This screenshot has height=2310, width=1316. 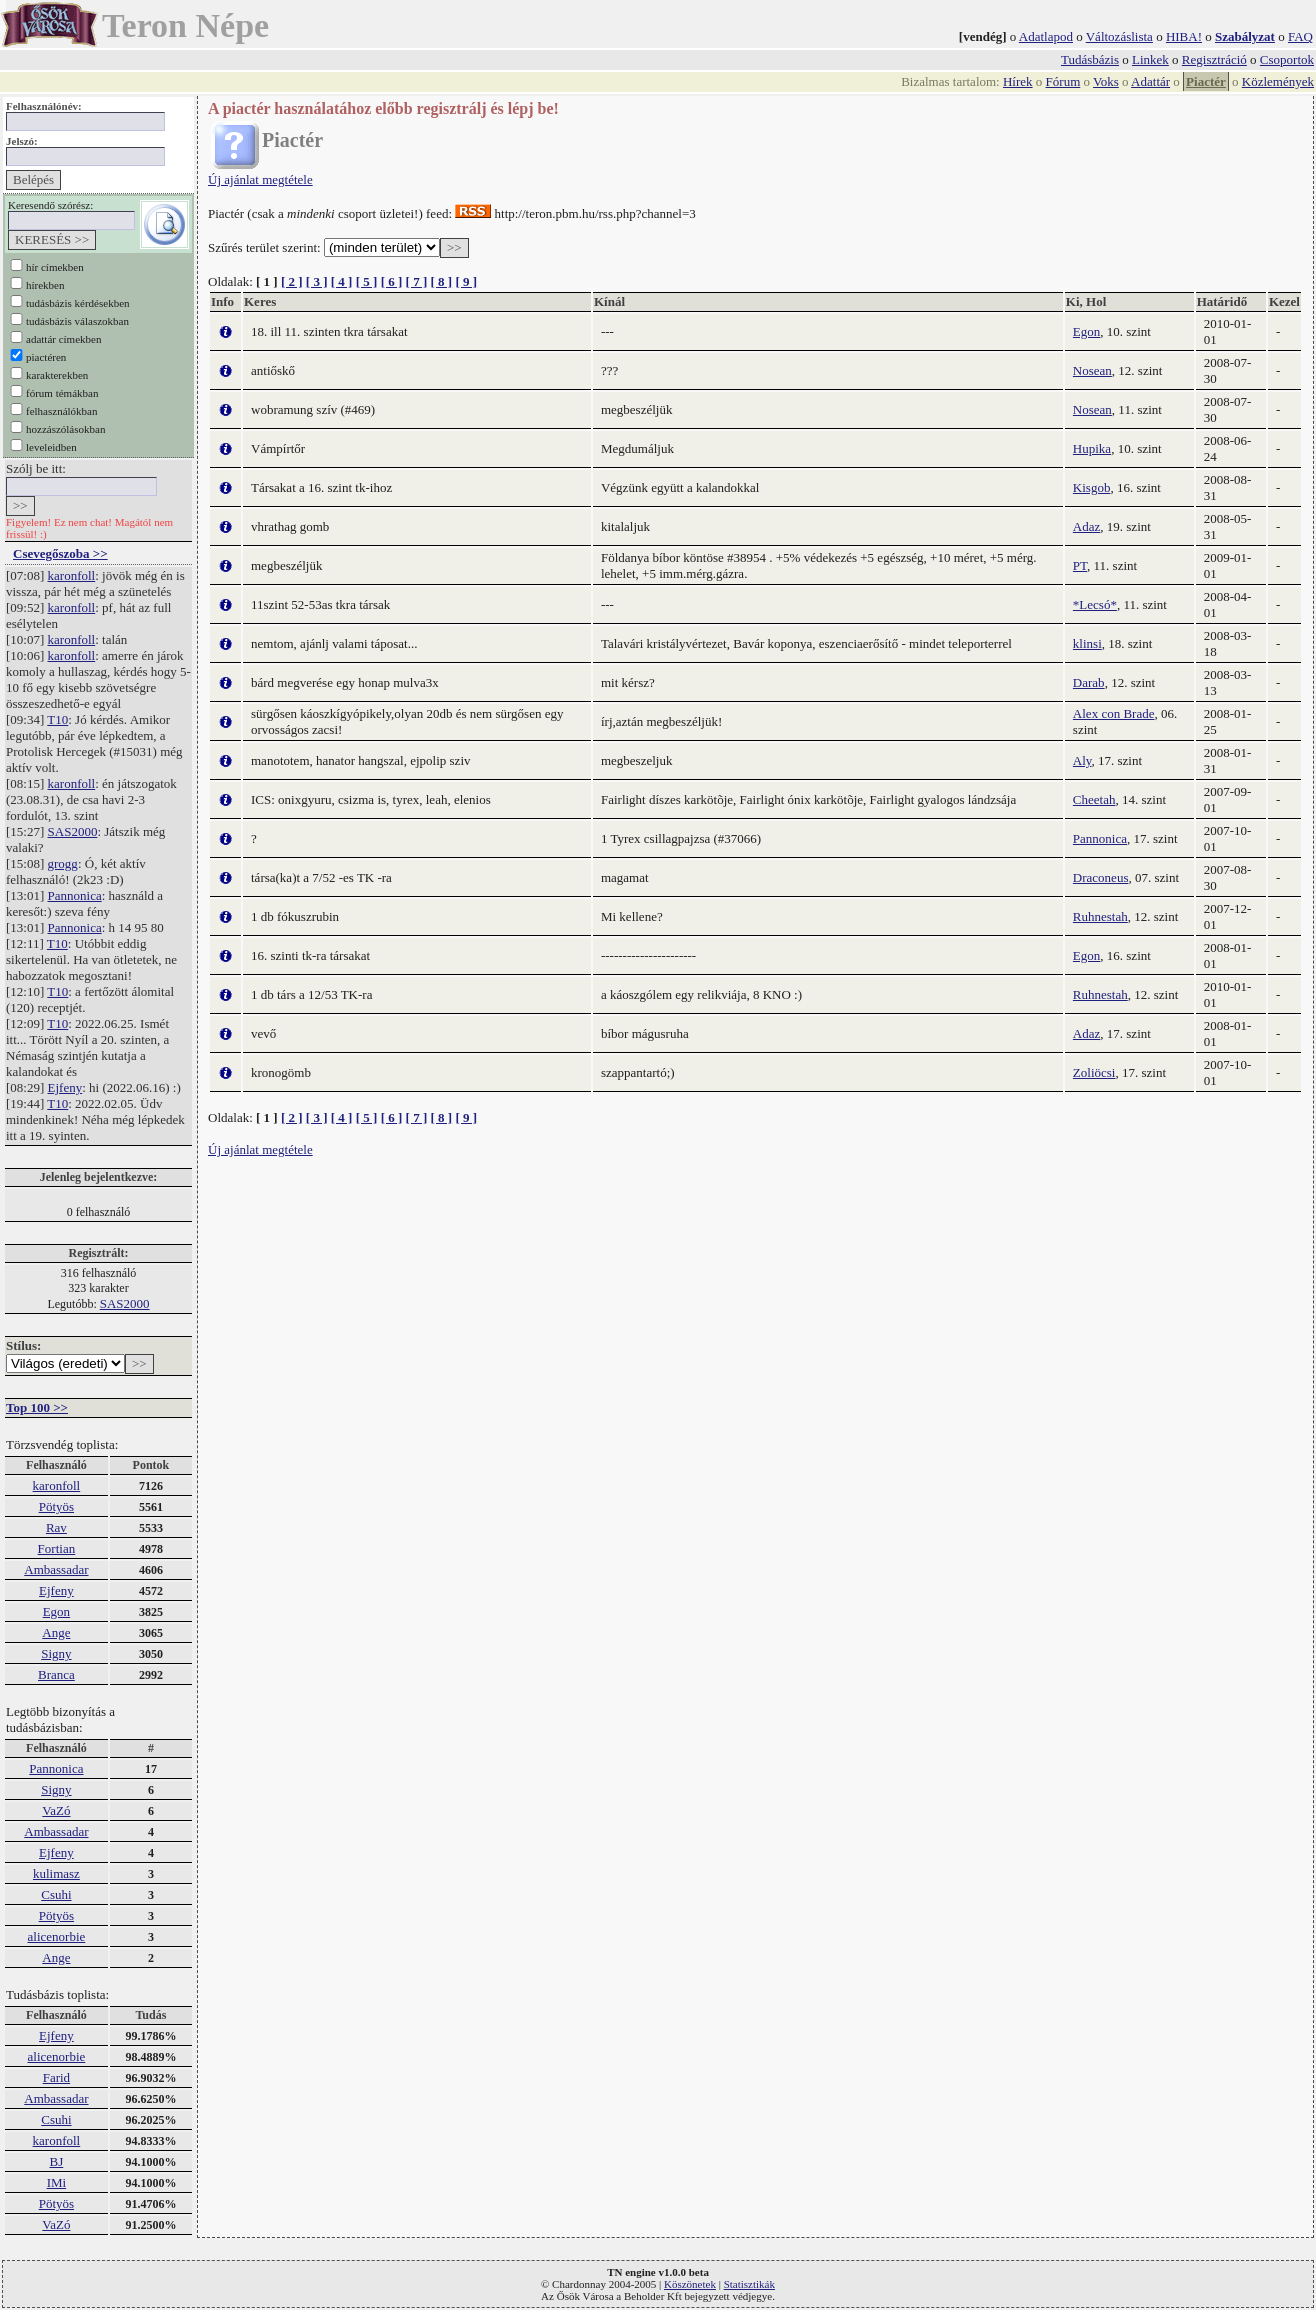 I want to click on klinsi, so click(x=1087, y=643).